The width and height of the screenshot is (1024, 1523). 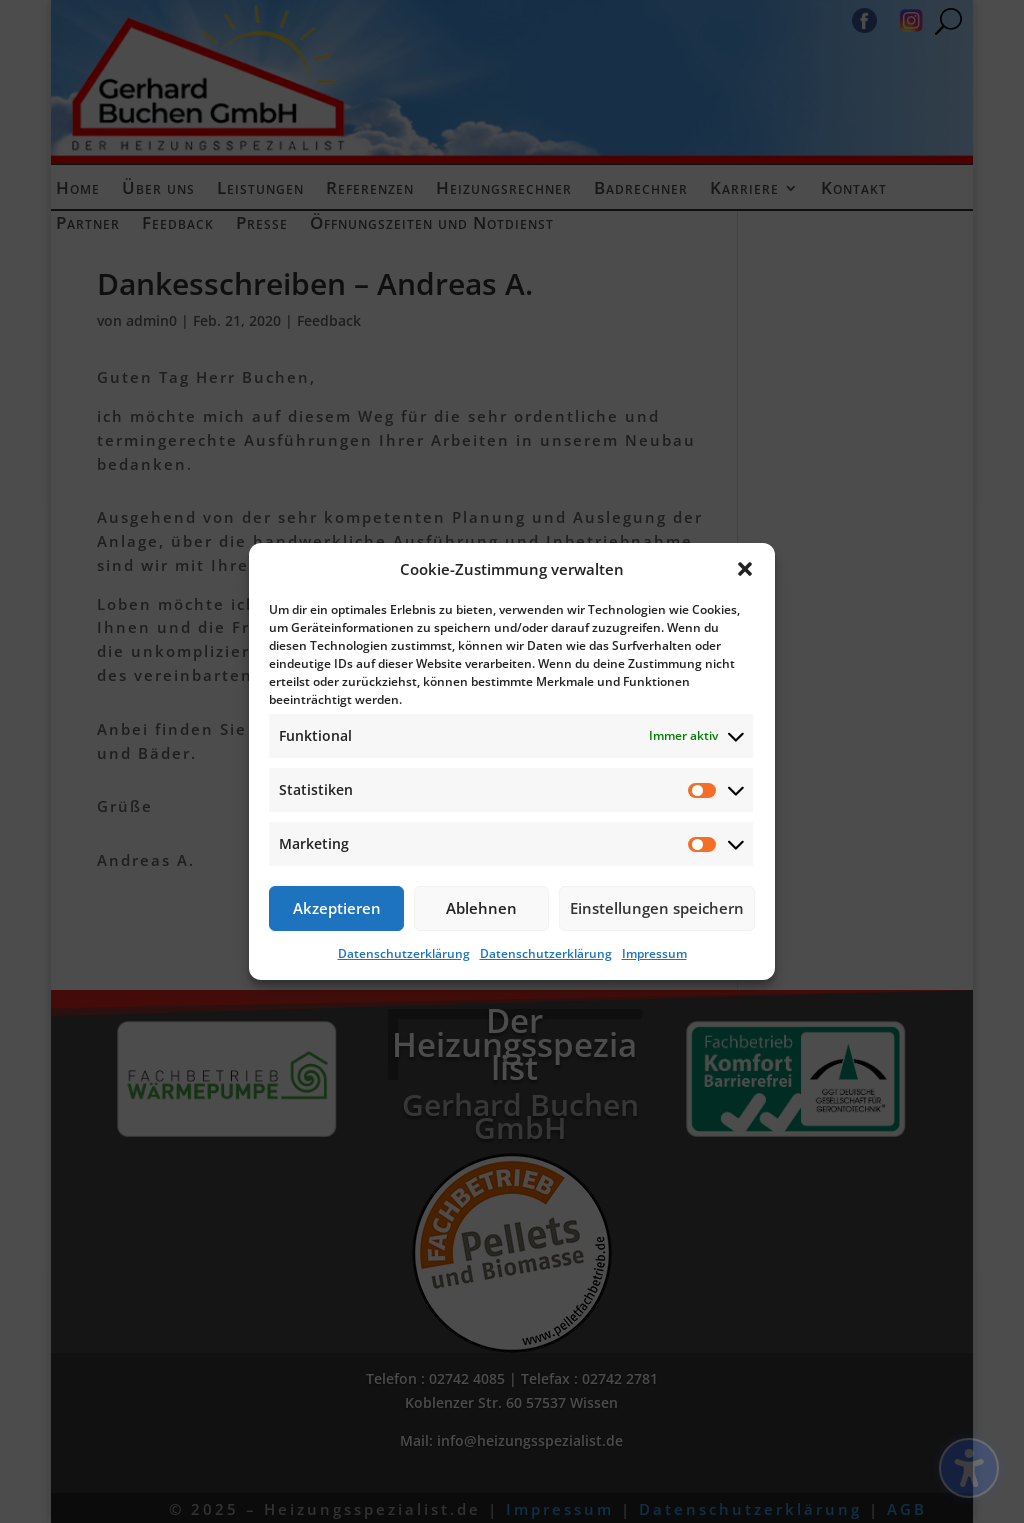 What do you see at coordinates (745, 569) in the screenshot?
I see `[button]` at bounding box center [745, 569].